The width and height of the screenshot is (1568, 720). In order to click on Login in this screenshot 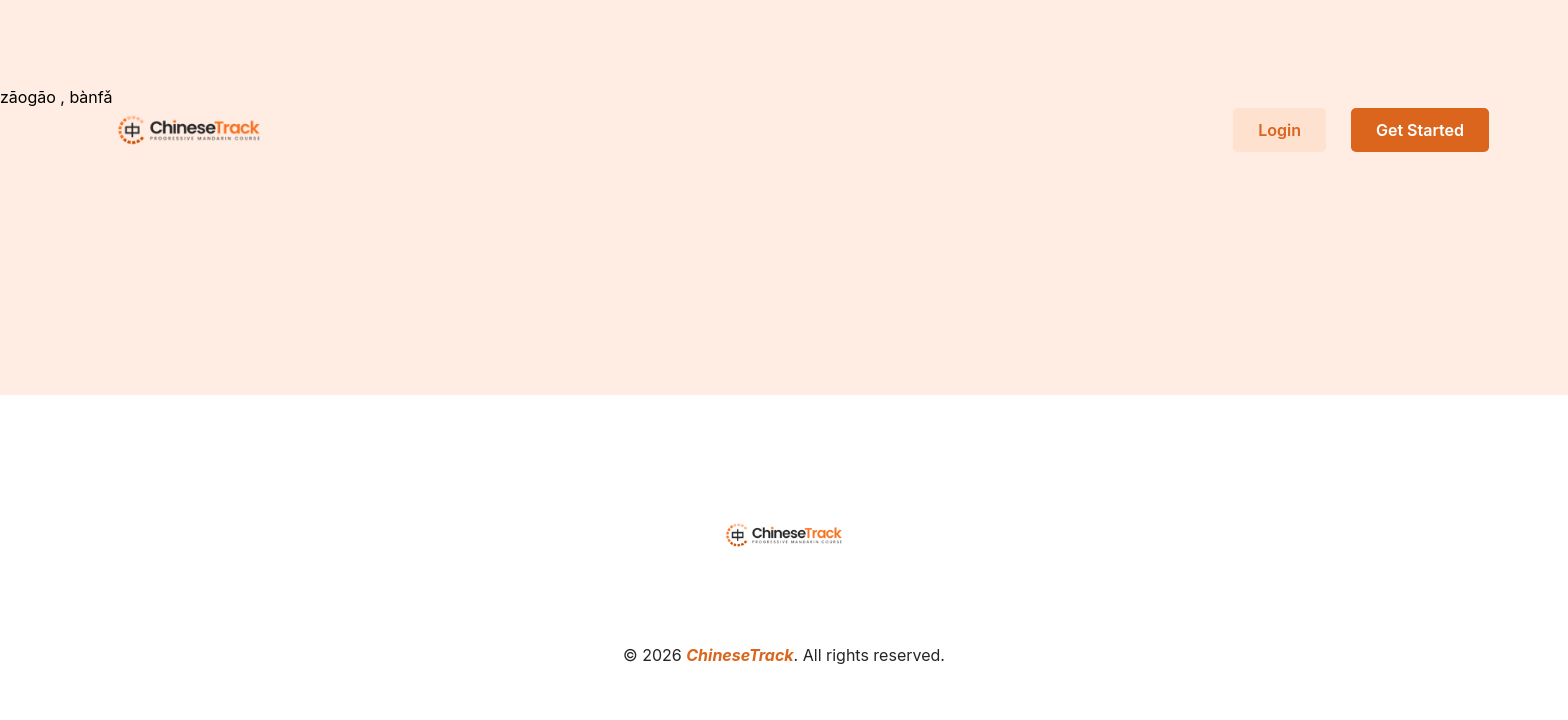, I will do `click(1279, 130)`.